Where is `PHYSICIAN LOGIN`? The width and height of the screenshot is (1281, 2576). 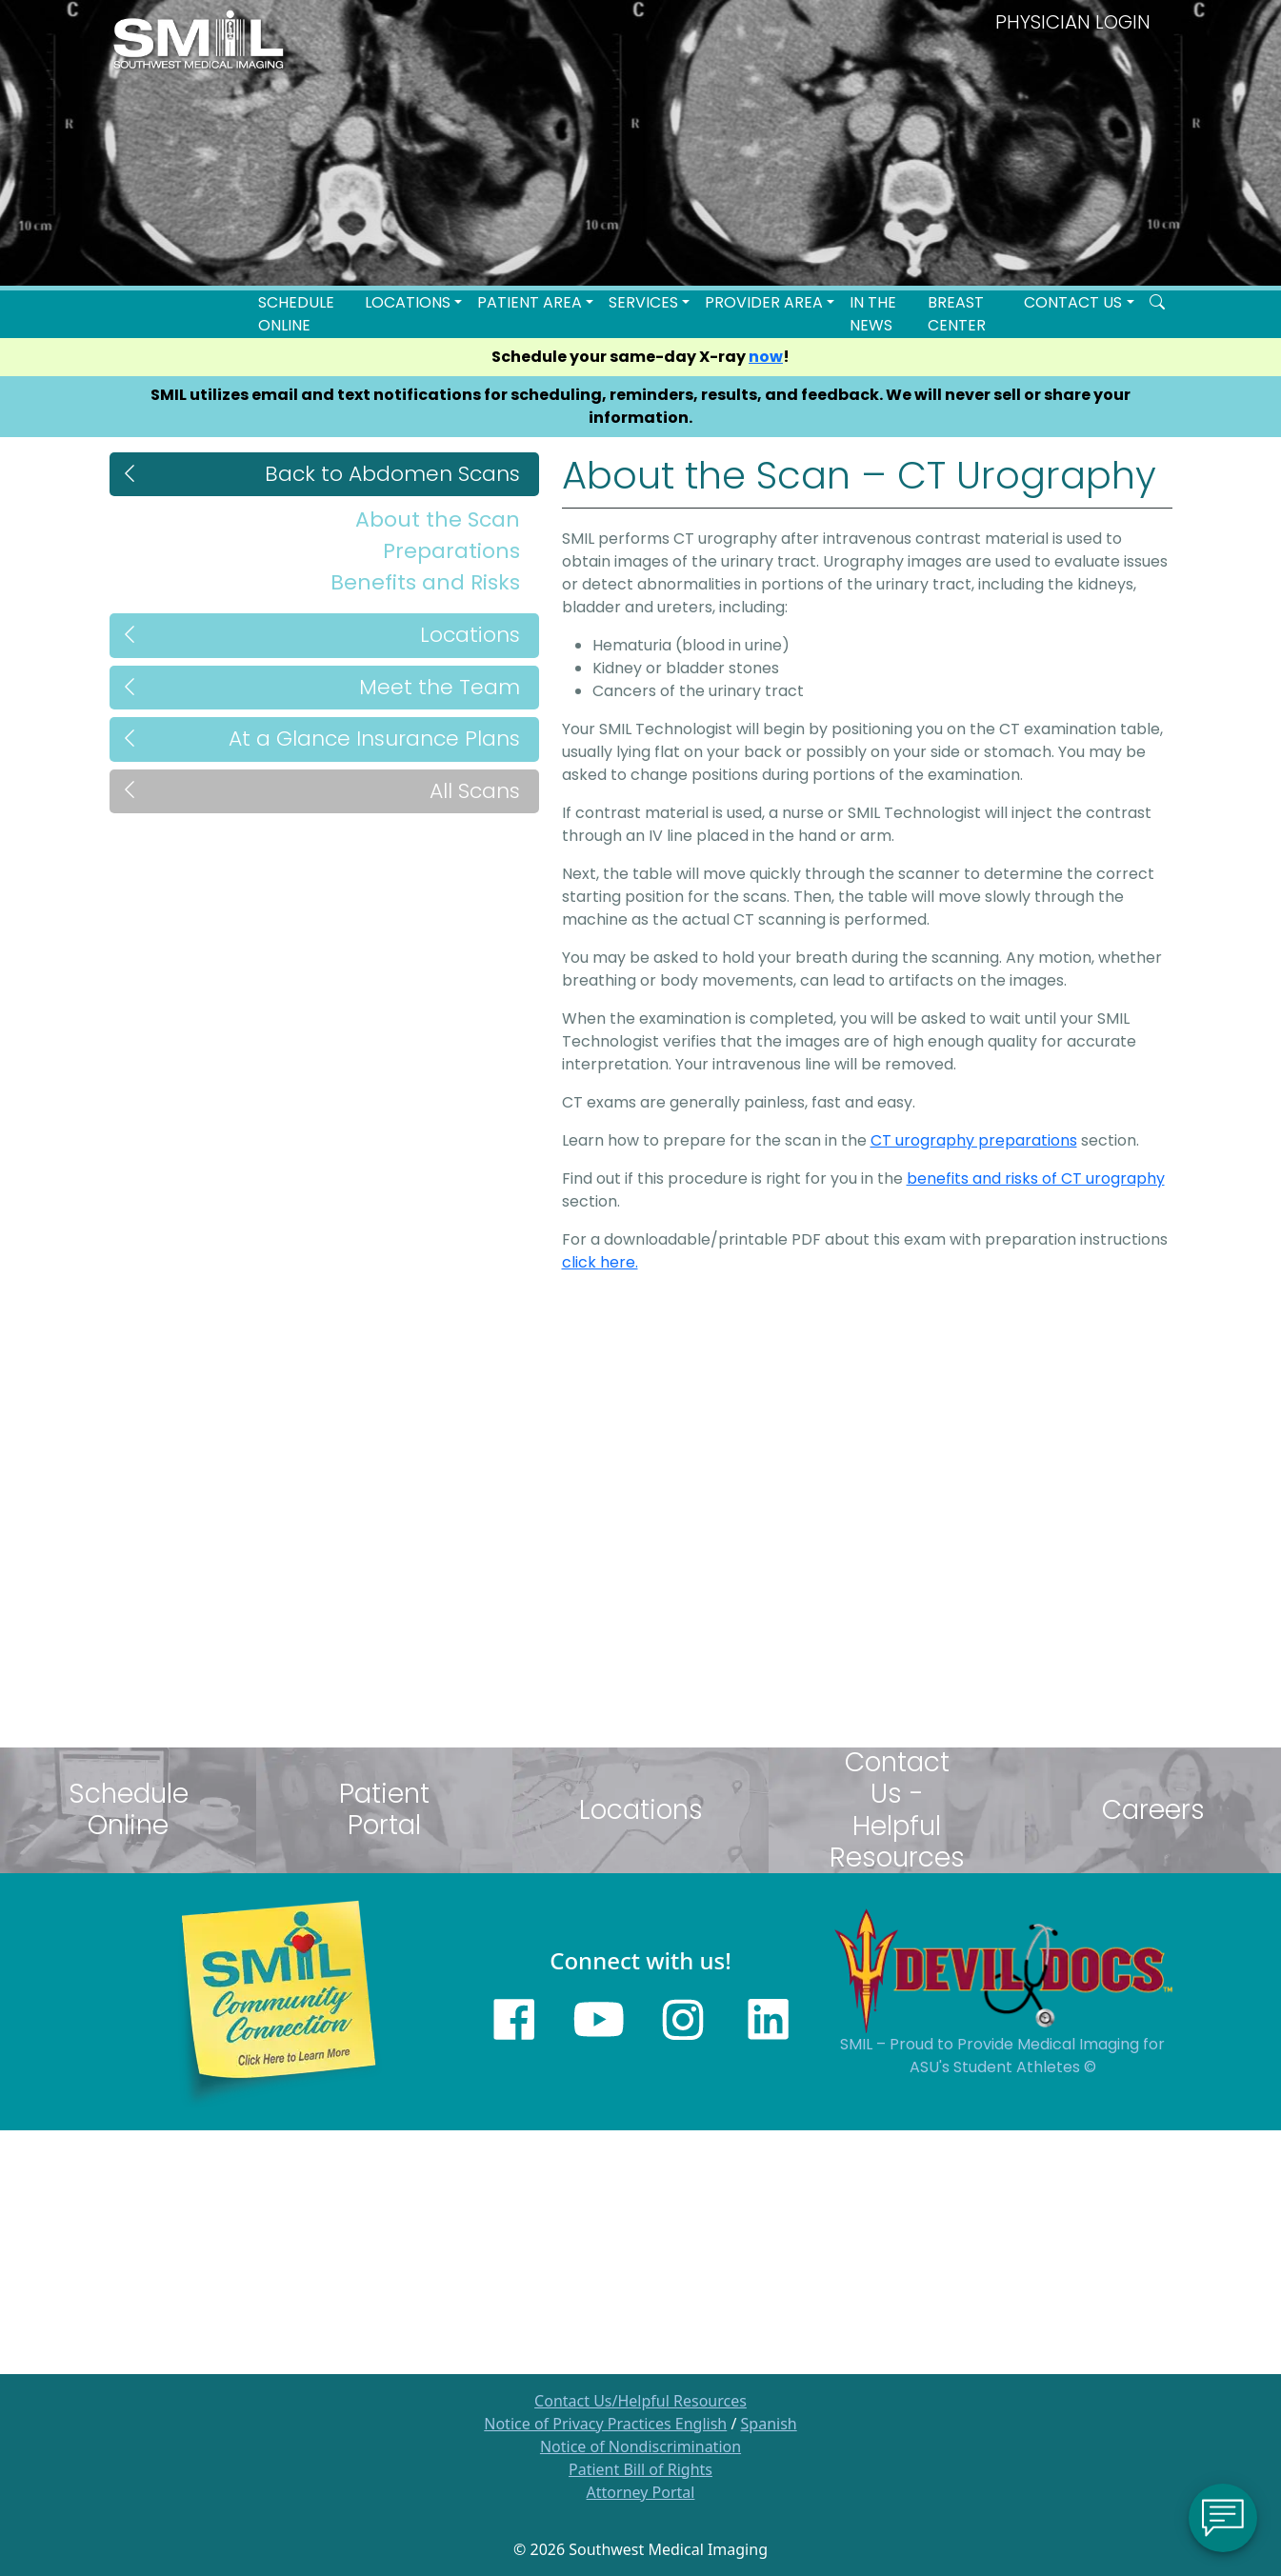 PHYSICIAN LOGIN is located at coordinates (1073, 22).